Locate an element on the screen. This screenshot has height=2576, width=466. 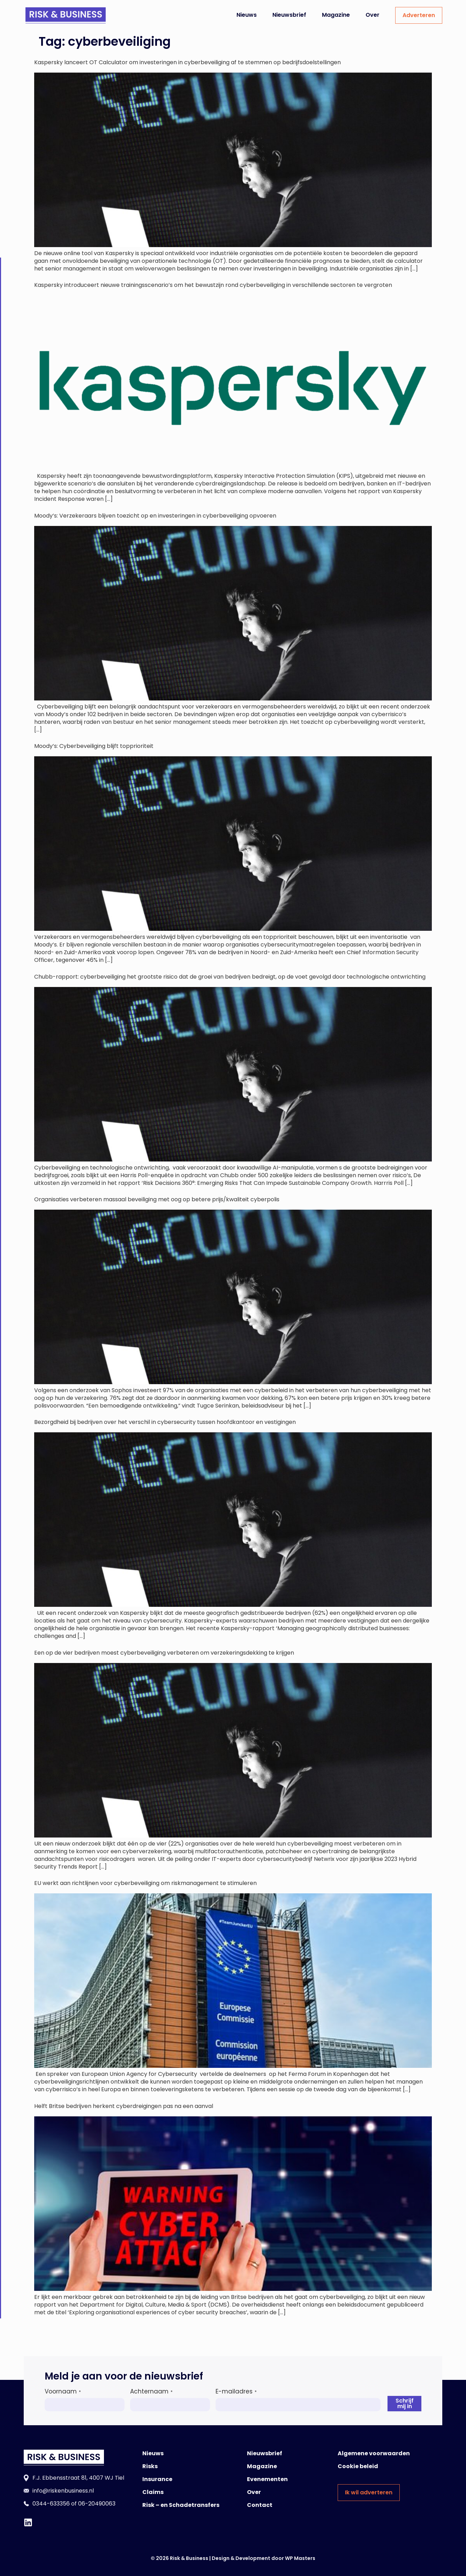
Moody’s: Cyberbeveiliging blijft topprioriteit is located at coordinates (93, 746).